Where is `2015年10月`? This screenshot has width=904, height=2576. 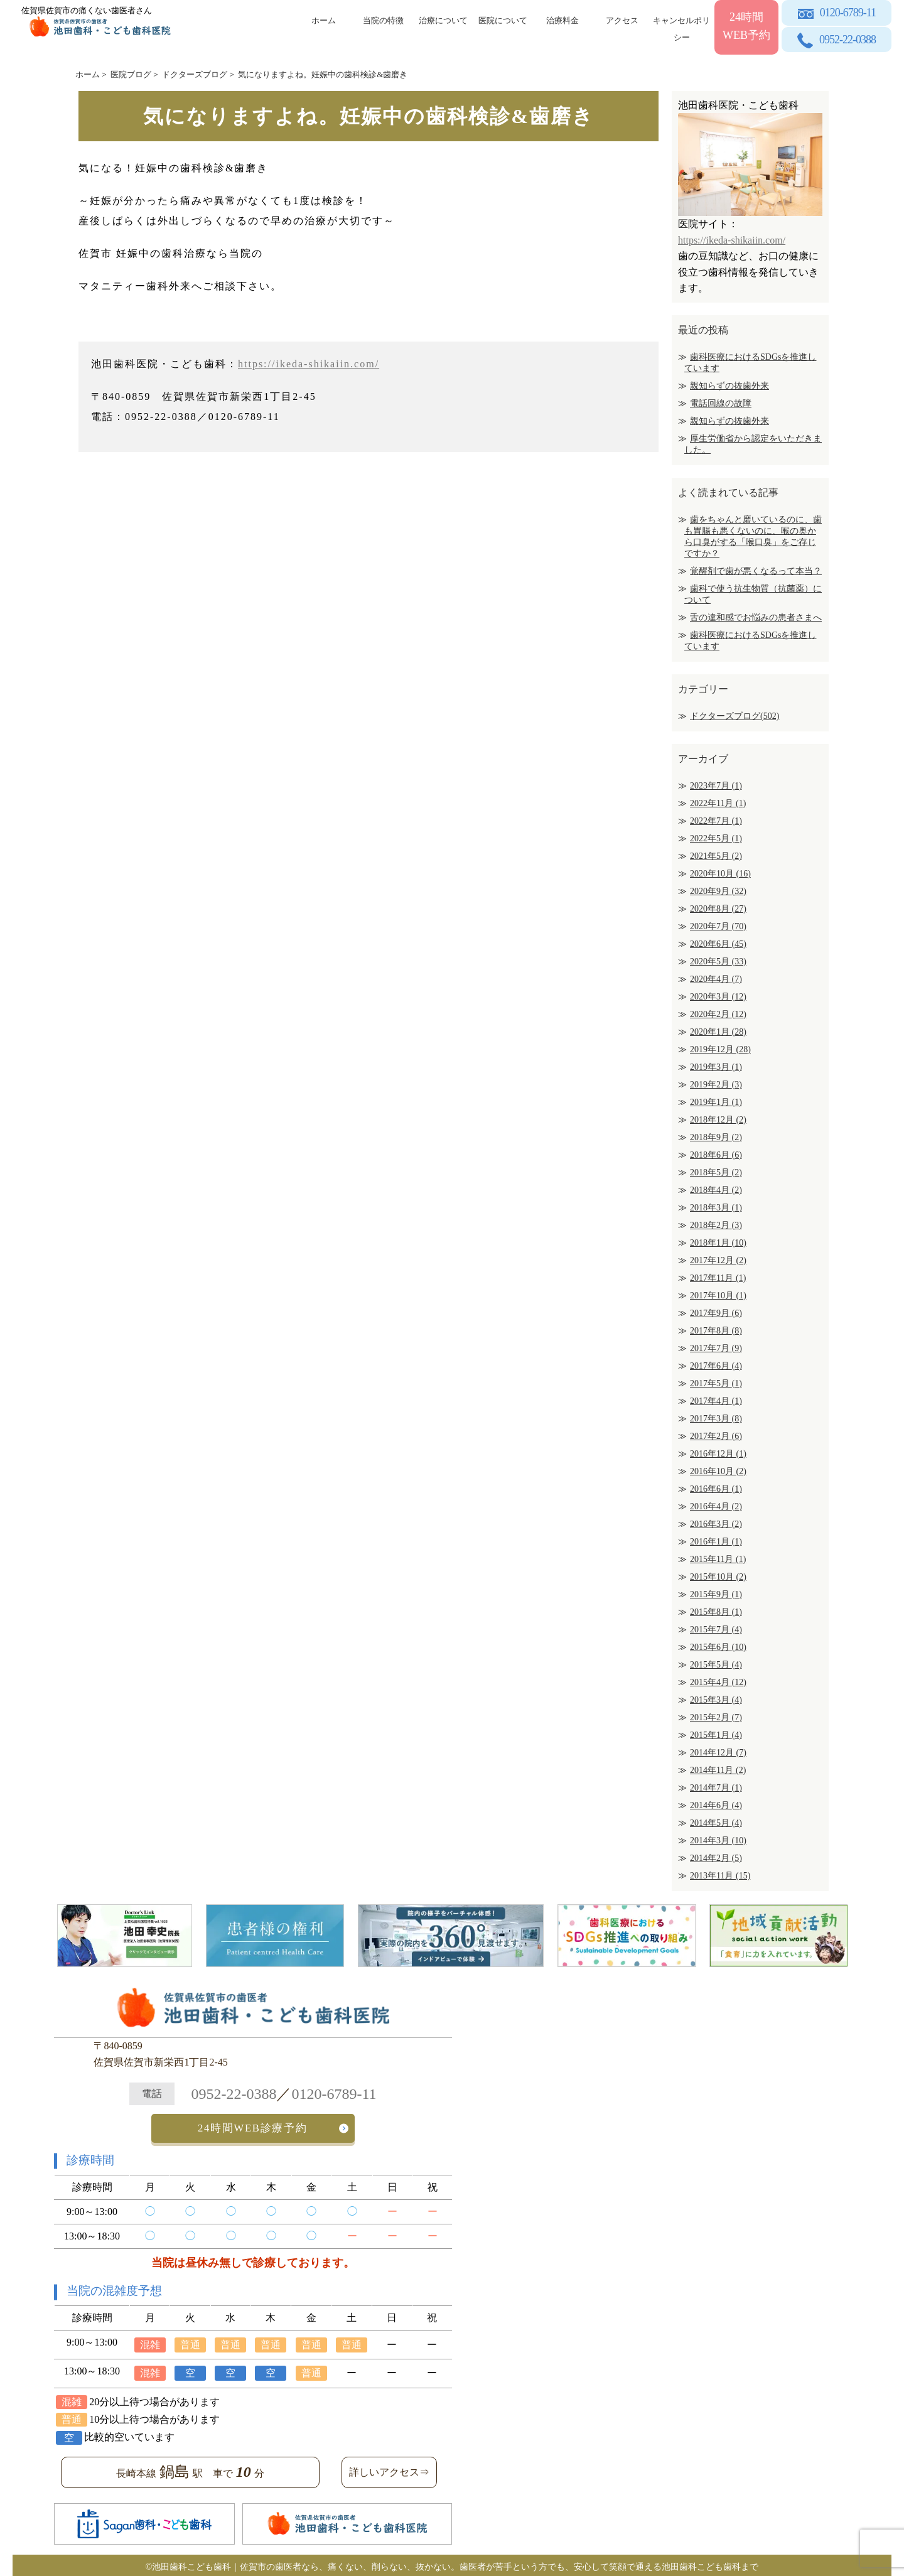
2015年10月 is located at coordinates (718, 1577).